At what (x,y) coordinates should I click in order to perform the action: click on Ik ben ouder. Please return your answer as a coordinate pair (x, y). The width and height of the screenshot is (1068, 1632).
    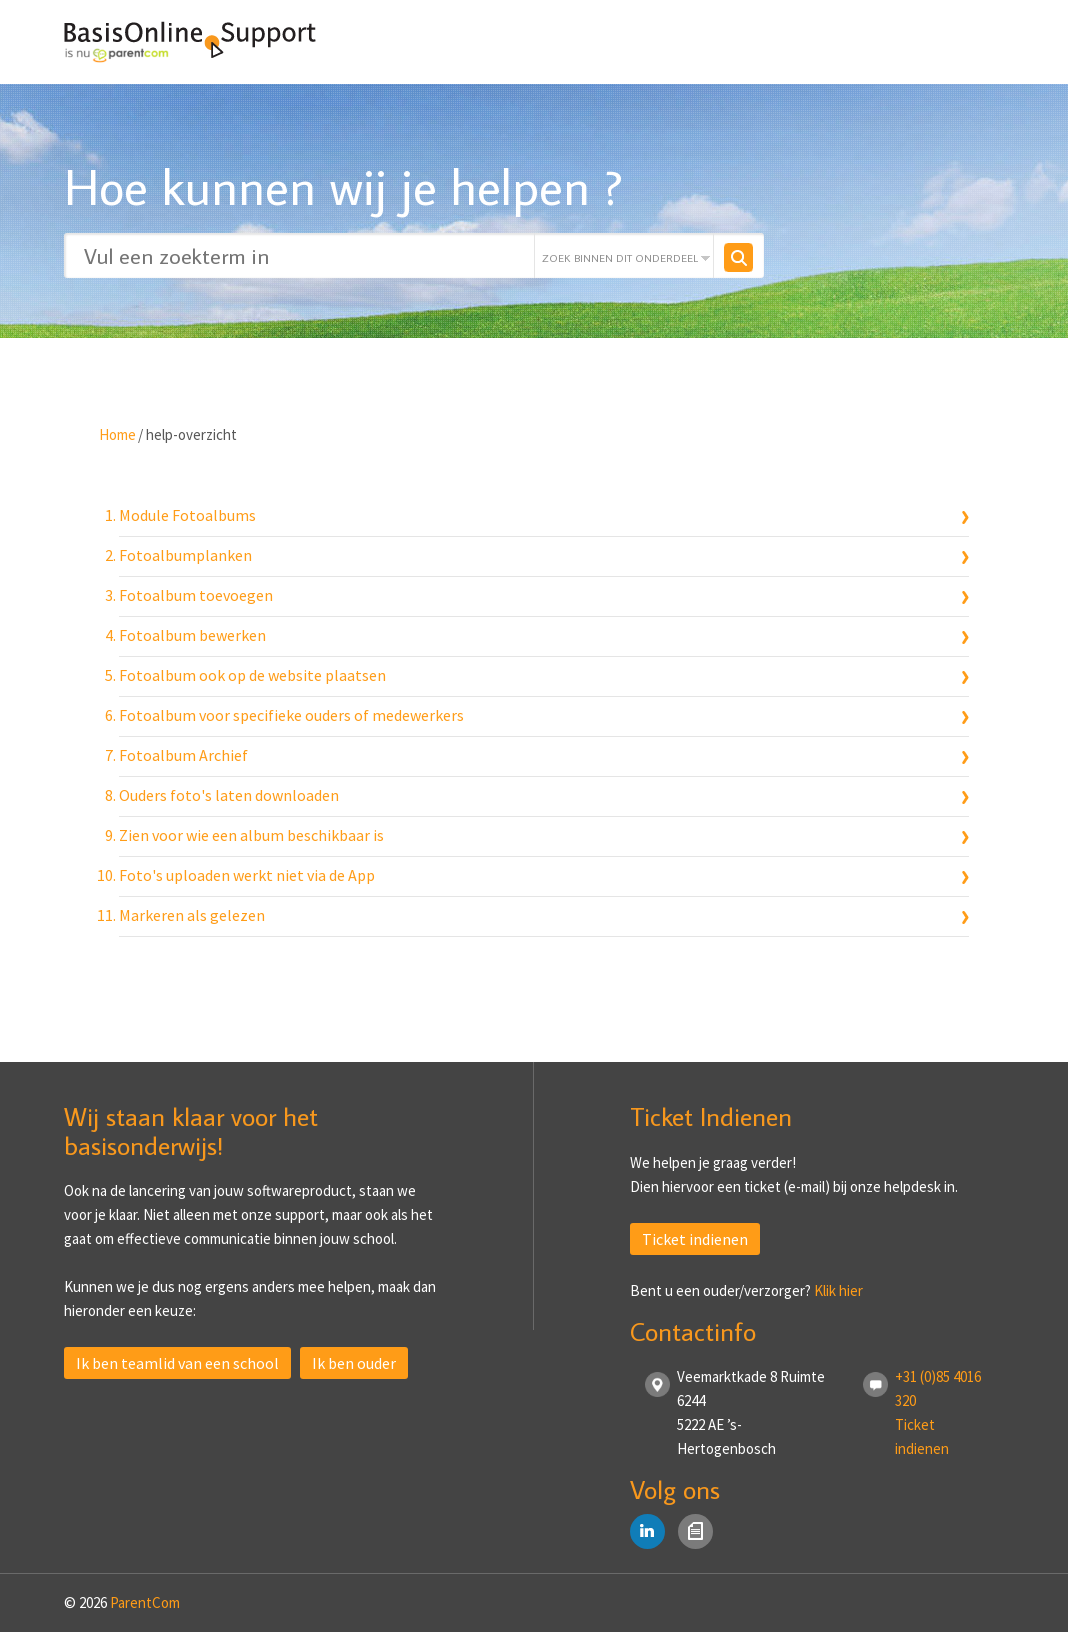
    Looking at the image, I should click on (354, 1363).